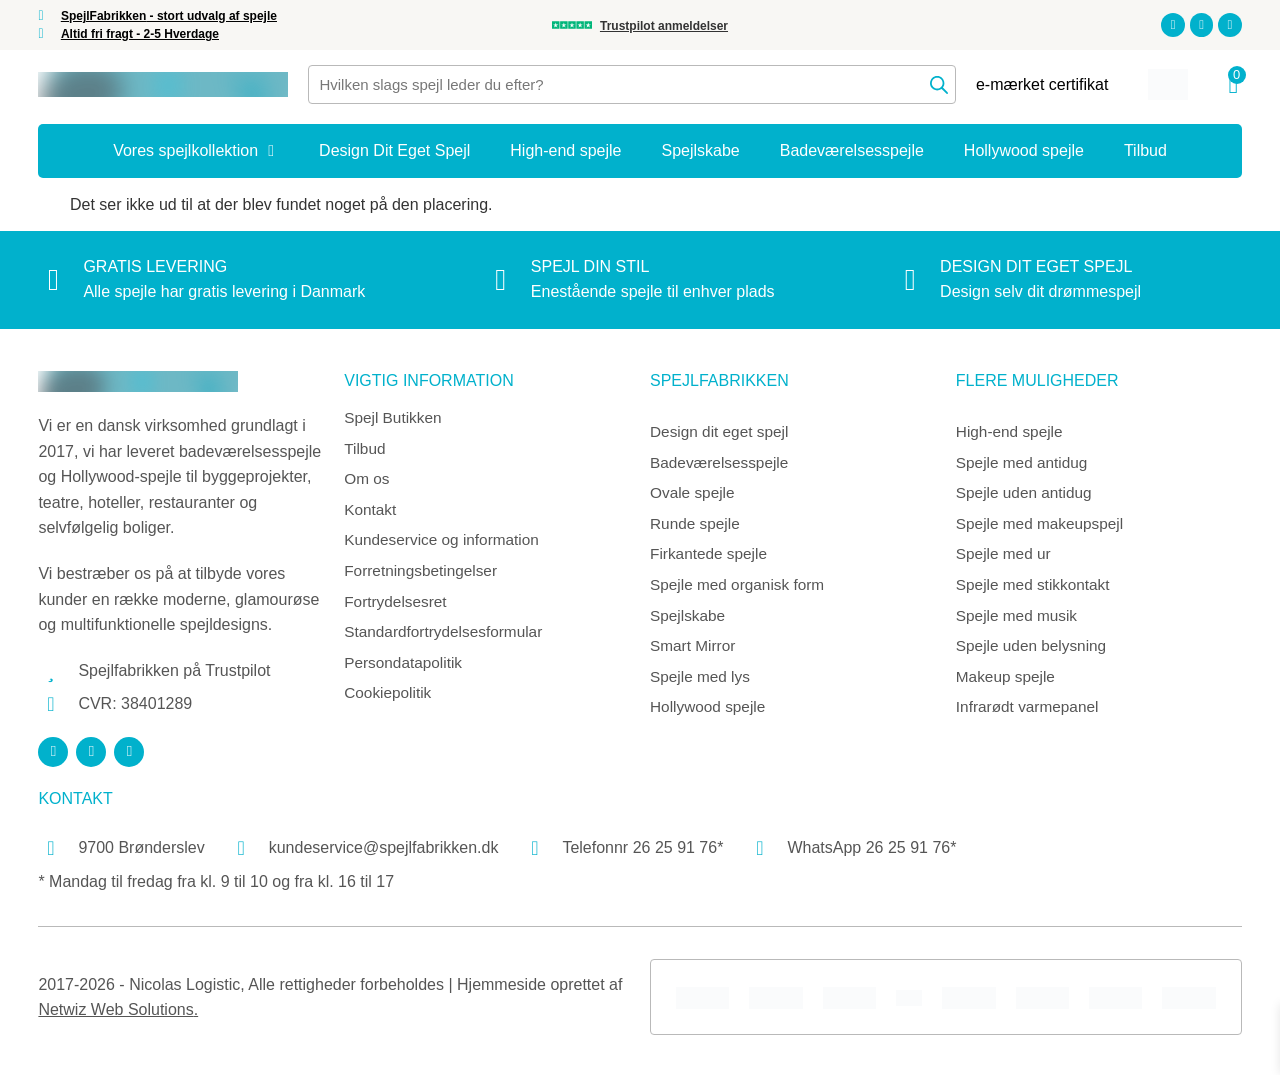 The height and width of the screenshot is (1075, 1280). I want to click on Hollywood spejle, so click(710, 716).